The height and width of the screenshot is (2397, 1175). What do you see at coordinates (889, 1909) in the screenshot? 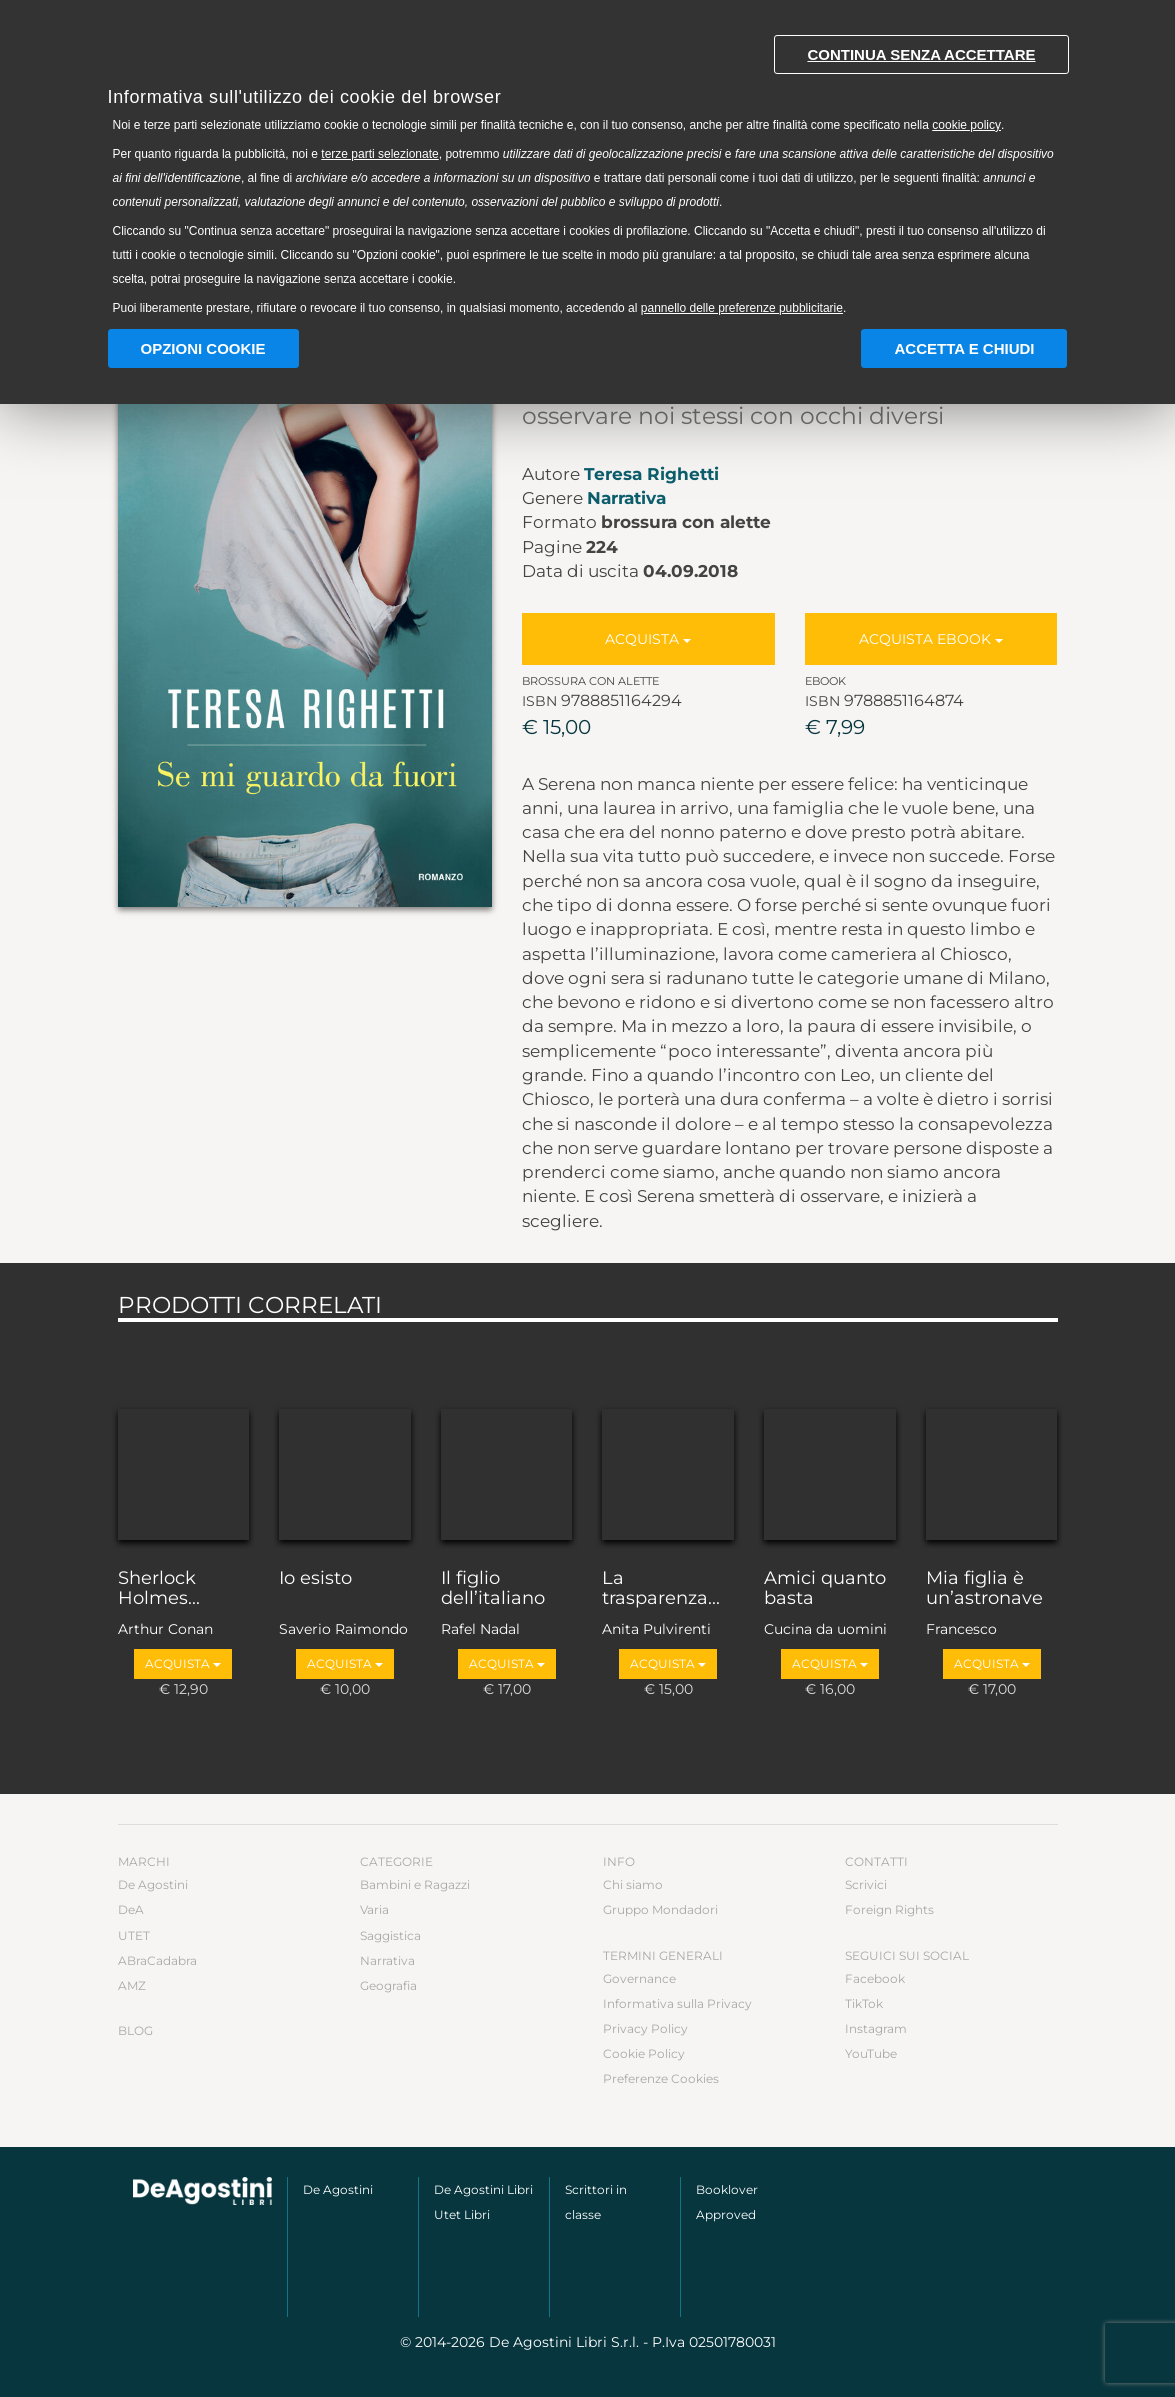
I see `Foreign Rights` at bounding box center [889, 1909].